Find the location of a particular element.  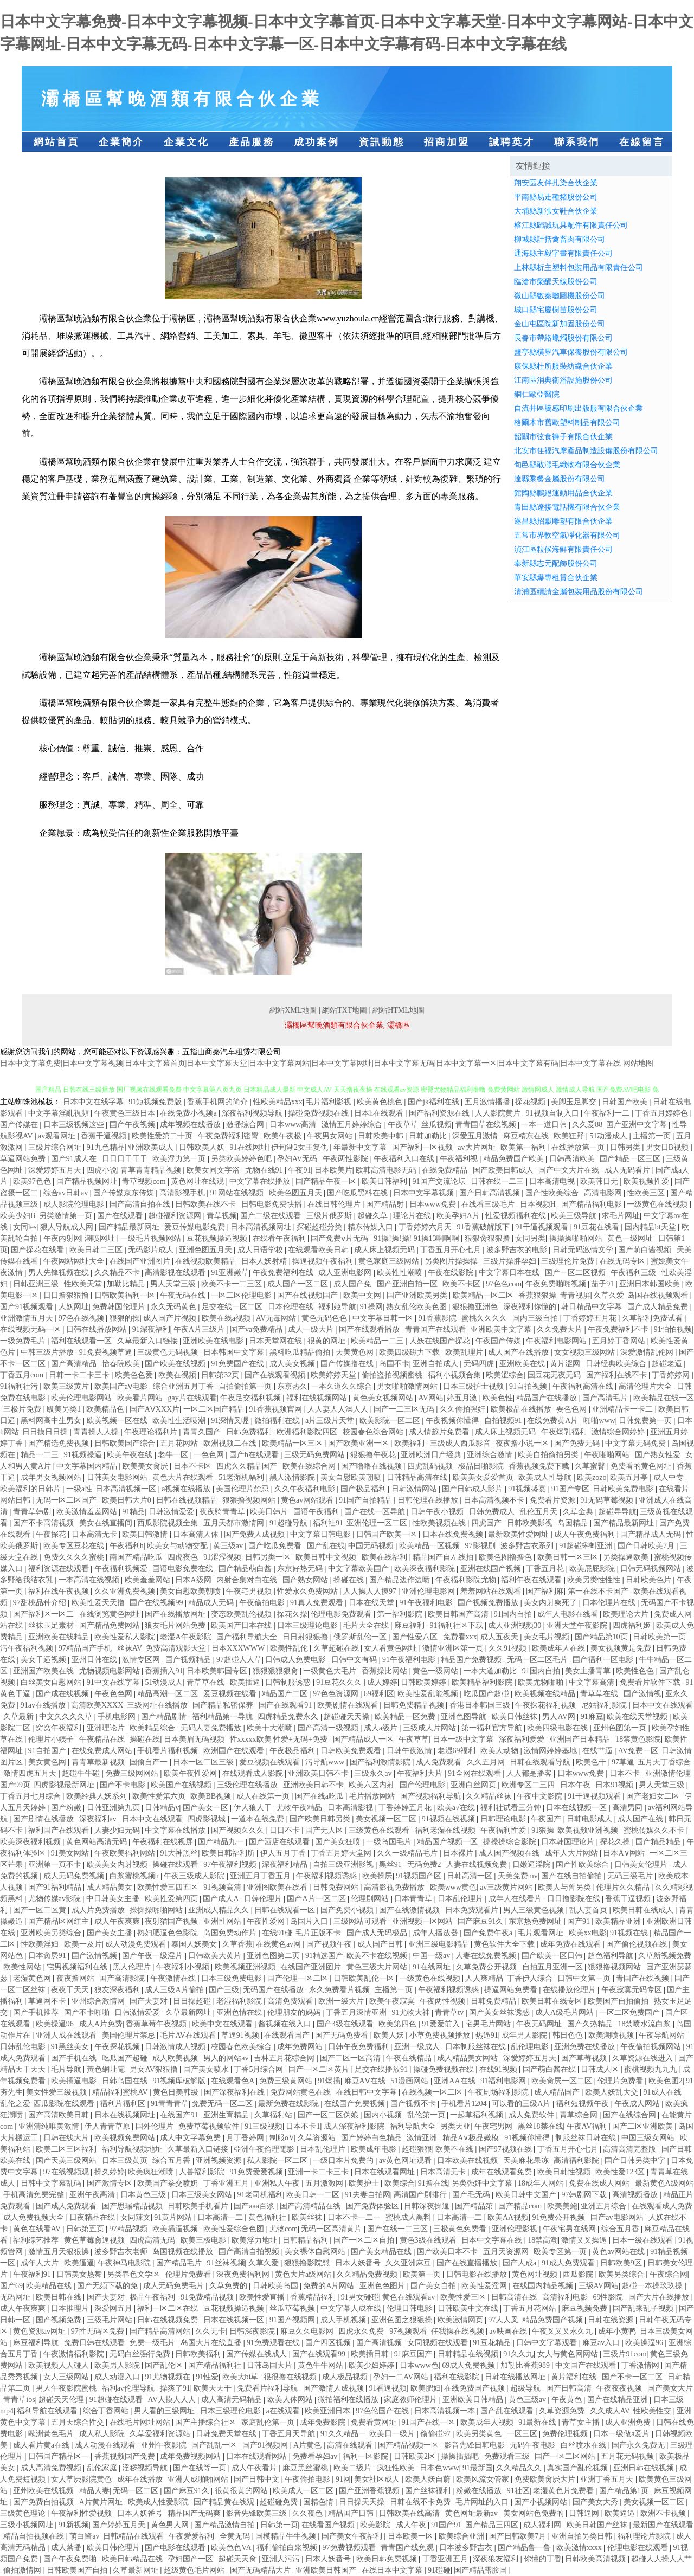

香蕉操比网站 is located at coordinates (385, 1671).